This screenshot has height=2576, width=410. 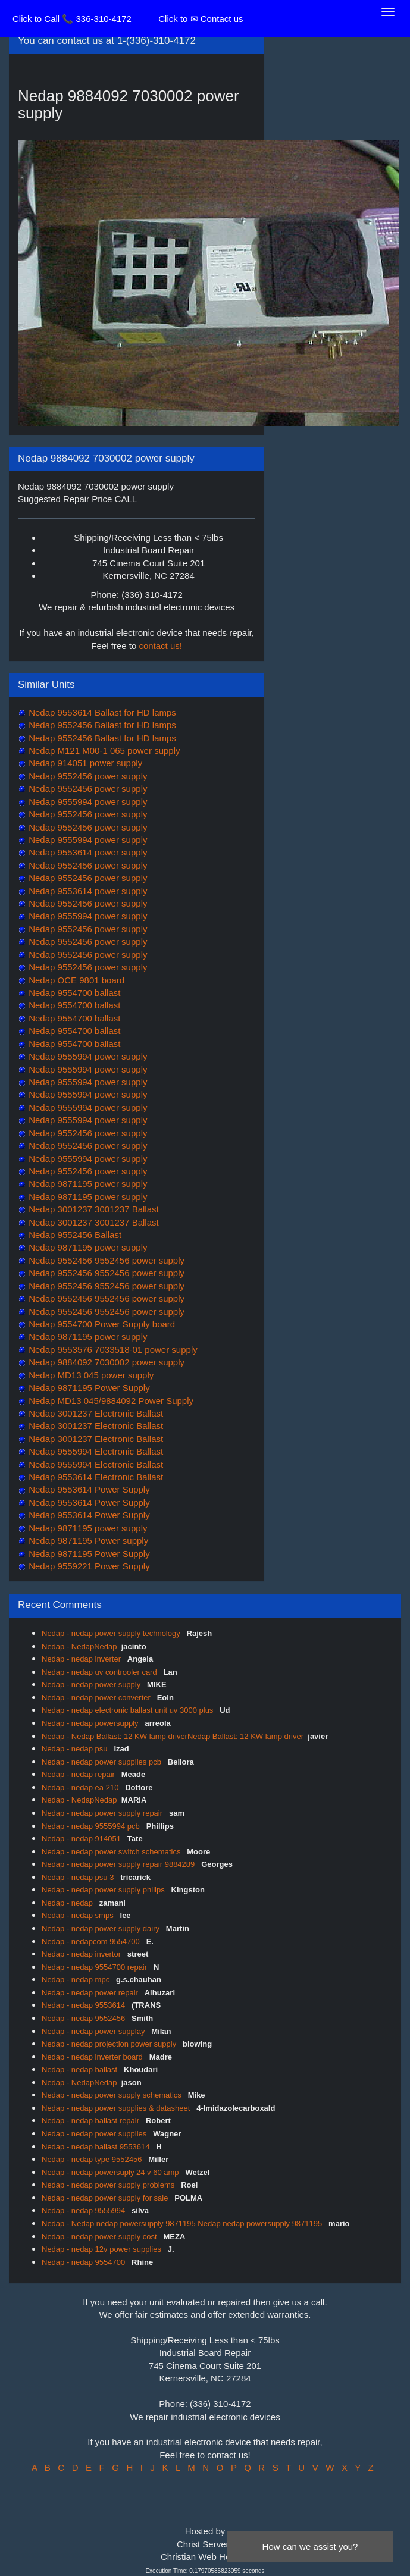 What do you see at coordinates (87, 1540) in the screenshot?
I see `Nedap 9871195 Power supply` at bounding box center [87, 1540].